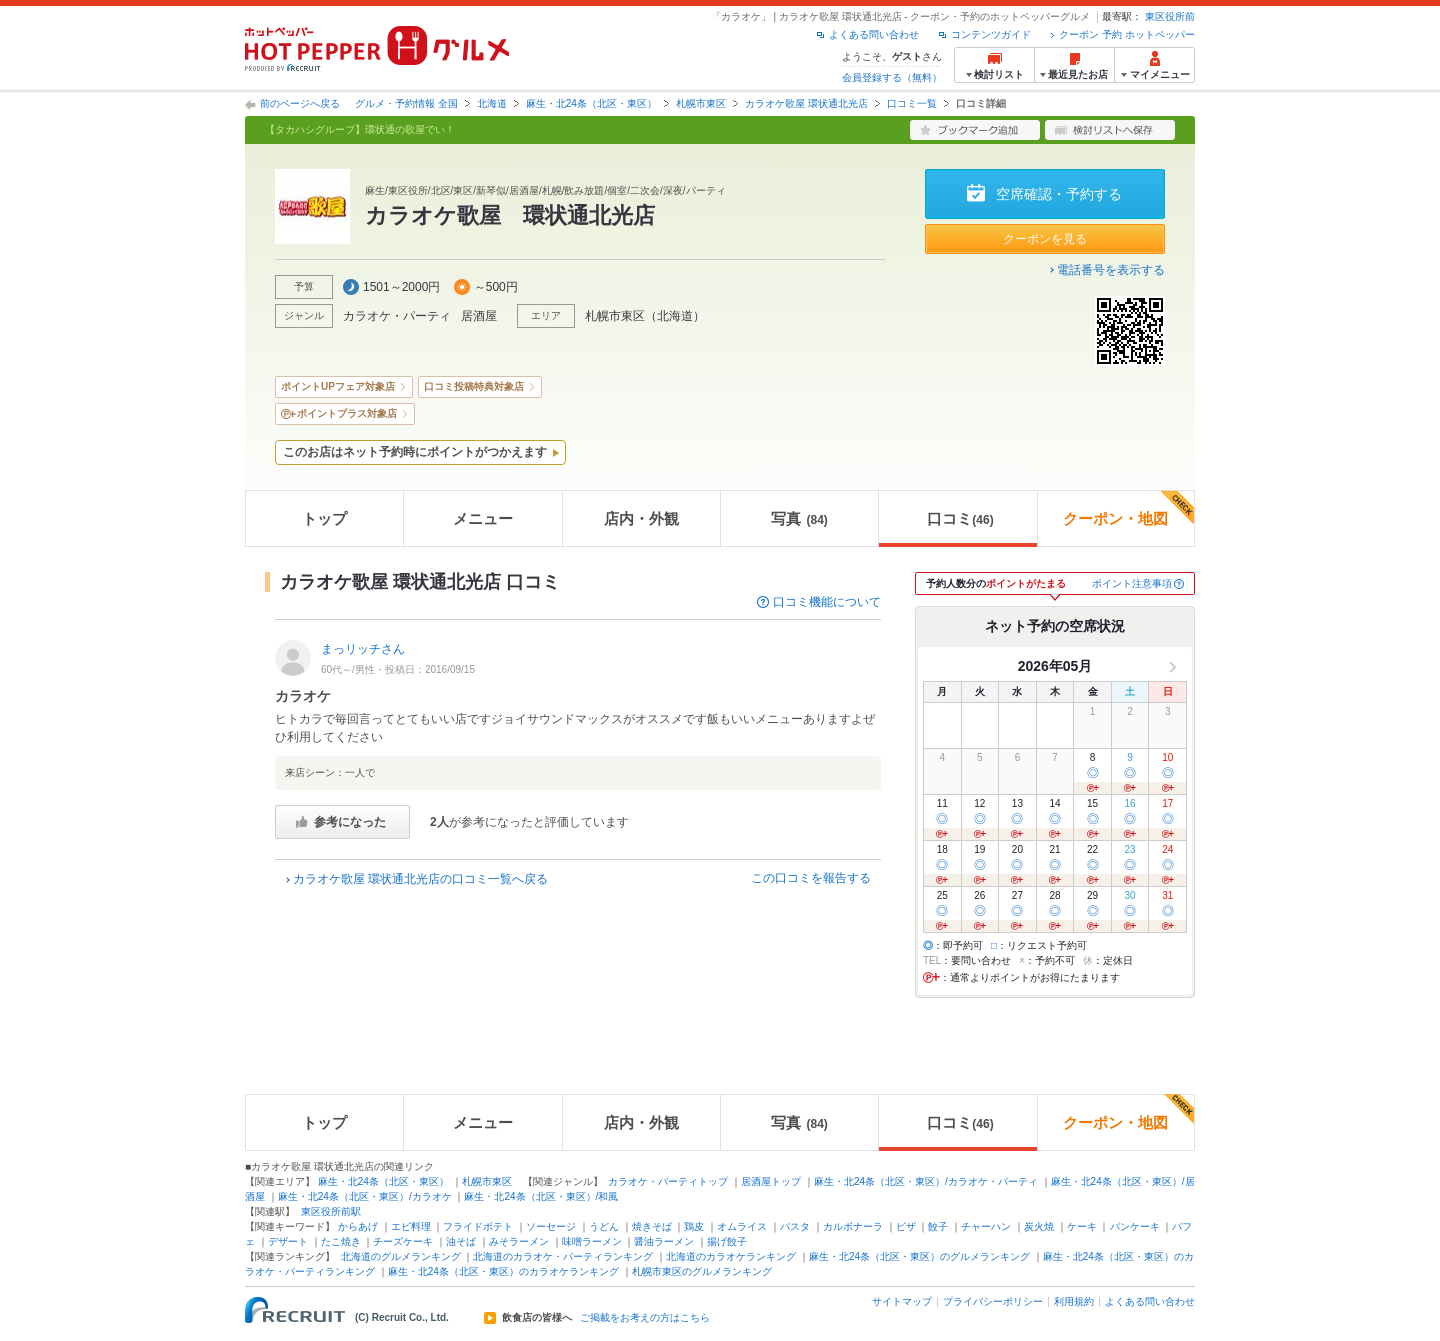 The image size is (1440, 1341). What do you see at coordinates (906, 1226) in the screenshot?
I see `ピザ` at bounding box center [906, 1226].